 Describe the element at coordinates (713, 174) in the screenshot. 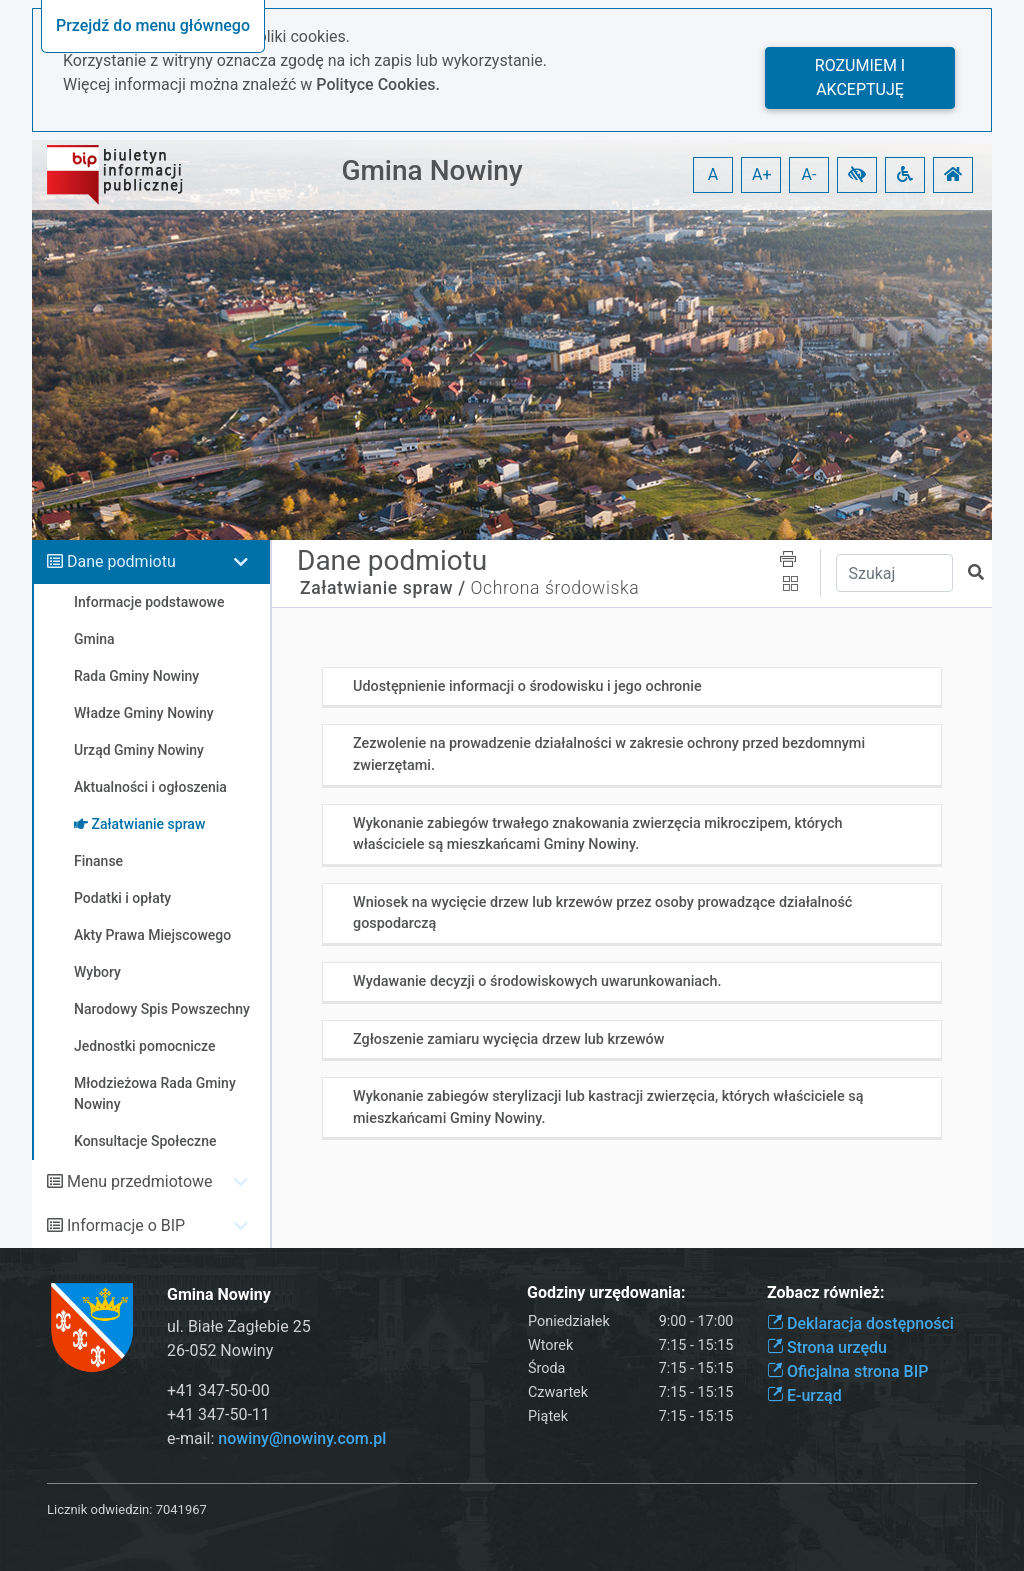

I see `A [button]` at that location.